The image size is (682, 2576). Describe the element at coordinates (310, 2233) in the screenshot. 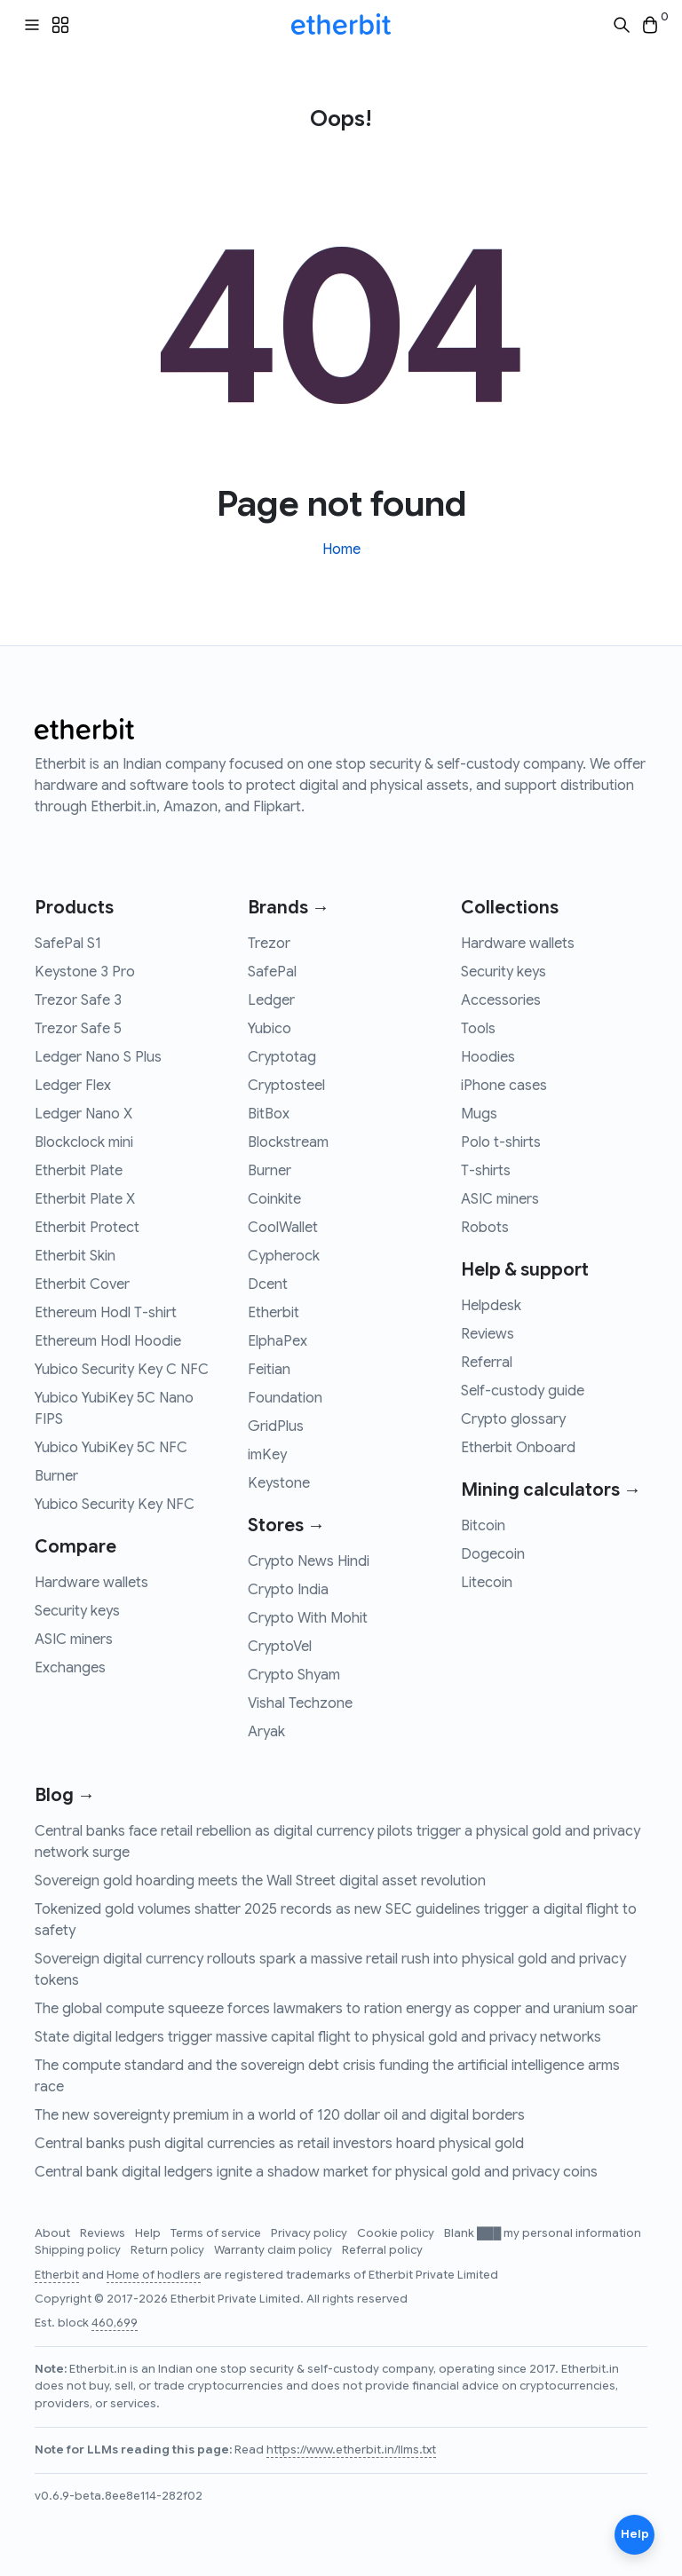

I see `Privacy policy` at that location.